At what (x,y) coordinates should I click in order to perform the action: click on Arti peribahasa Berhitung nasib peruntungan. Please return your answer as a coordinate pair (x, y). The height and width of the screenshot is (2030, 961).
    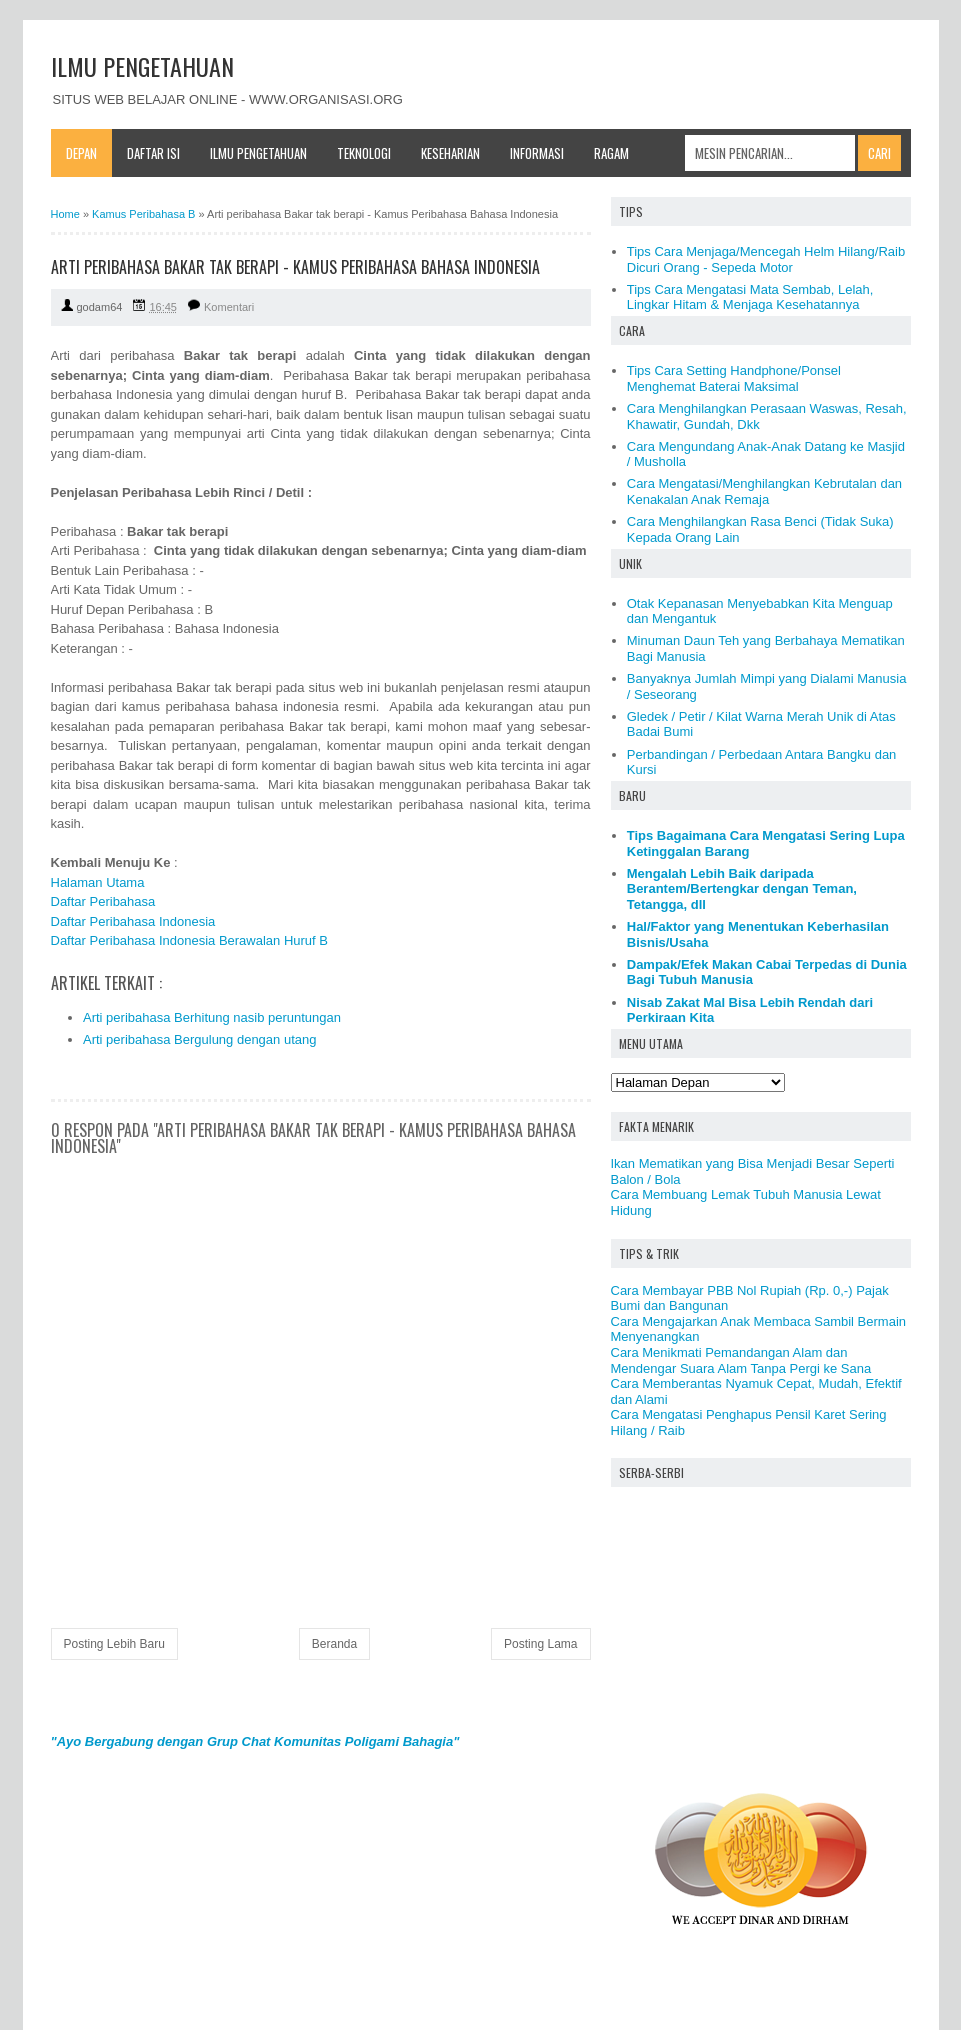
    Looking at the image, I should click on (212, 1017).